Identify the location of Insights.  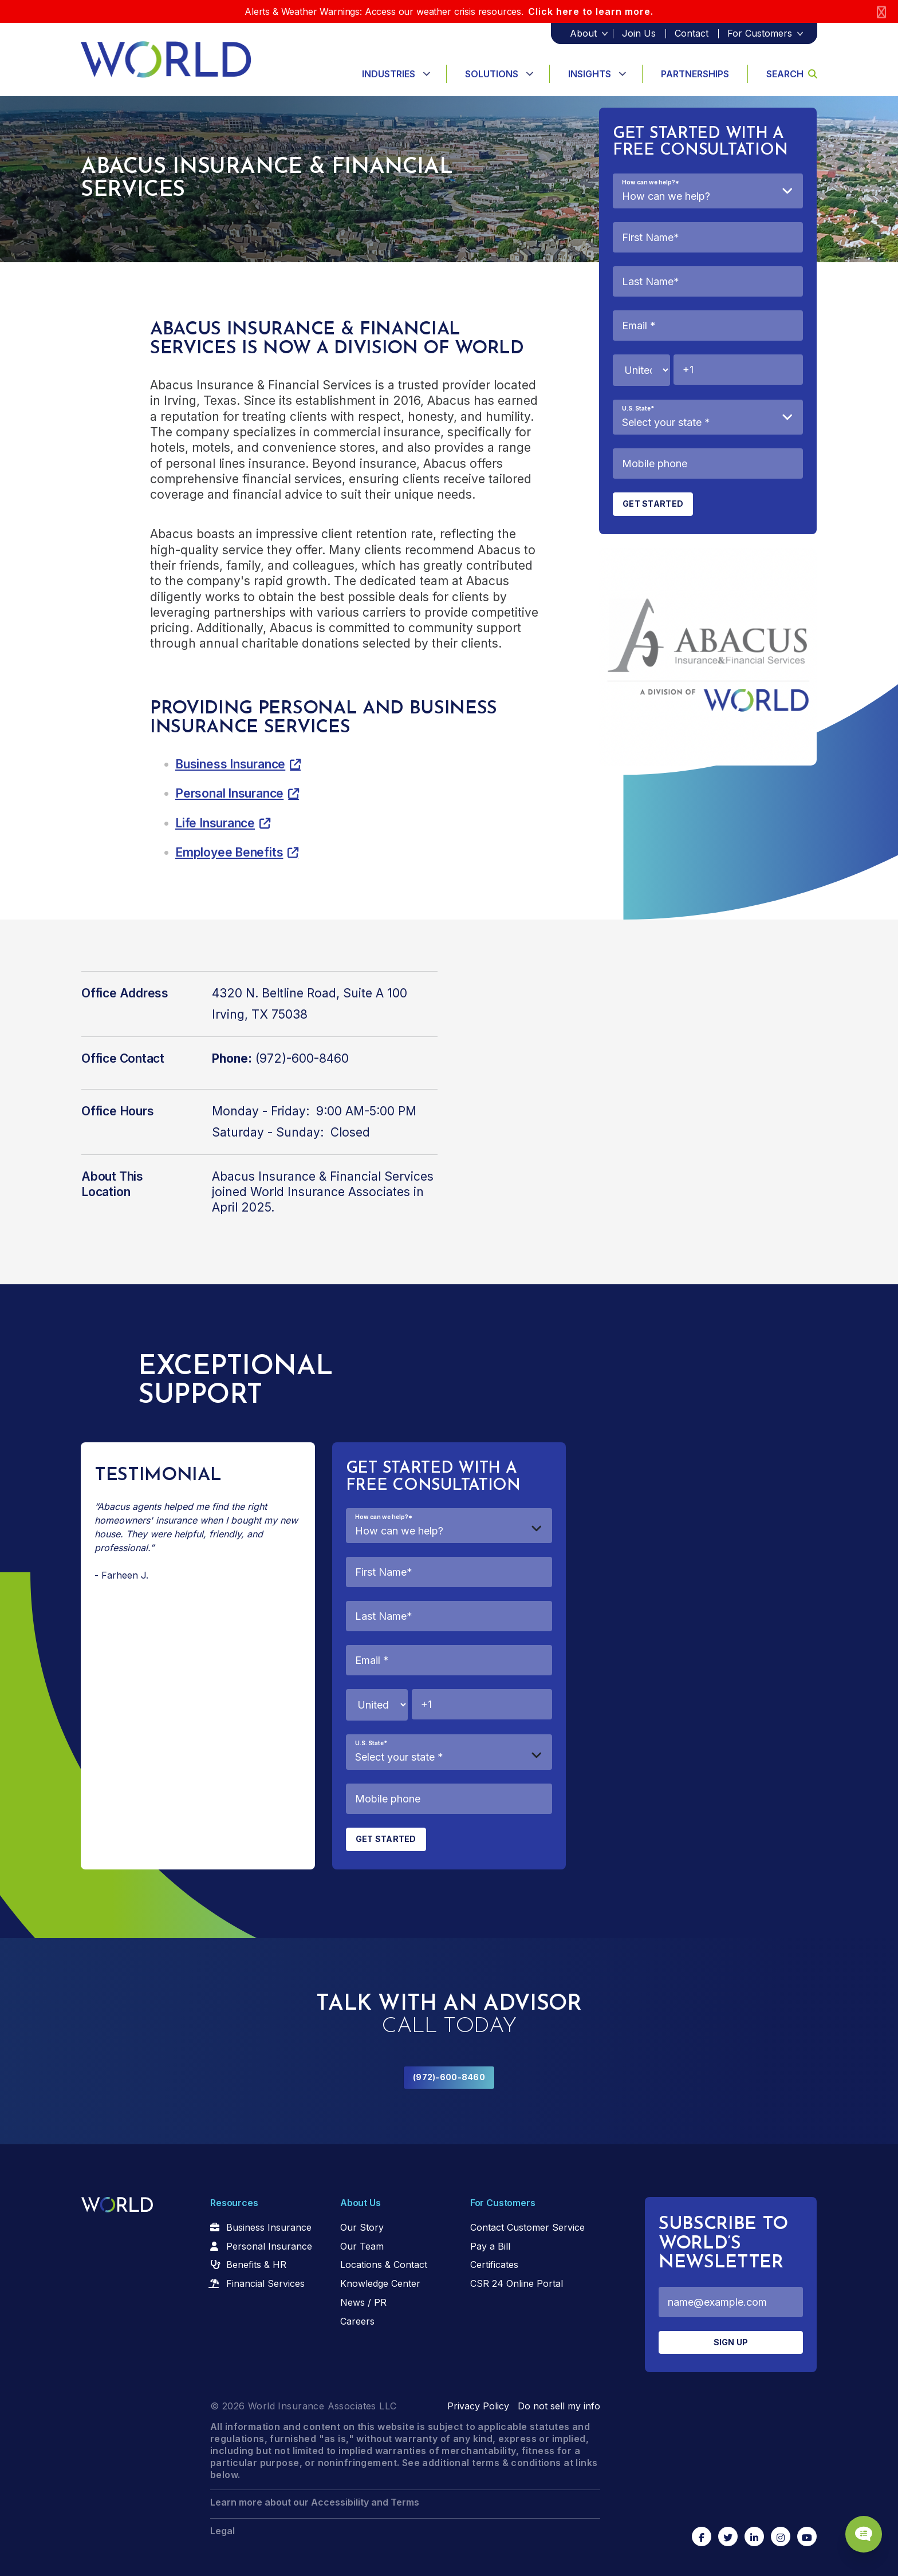
(589, 74).